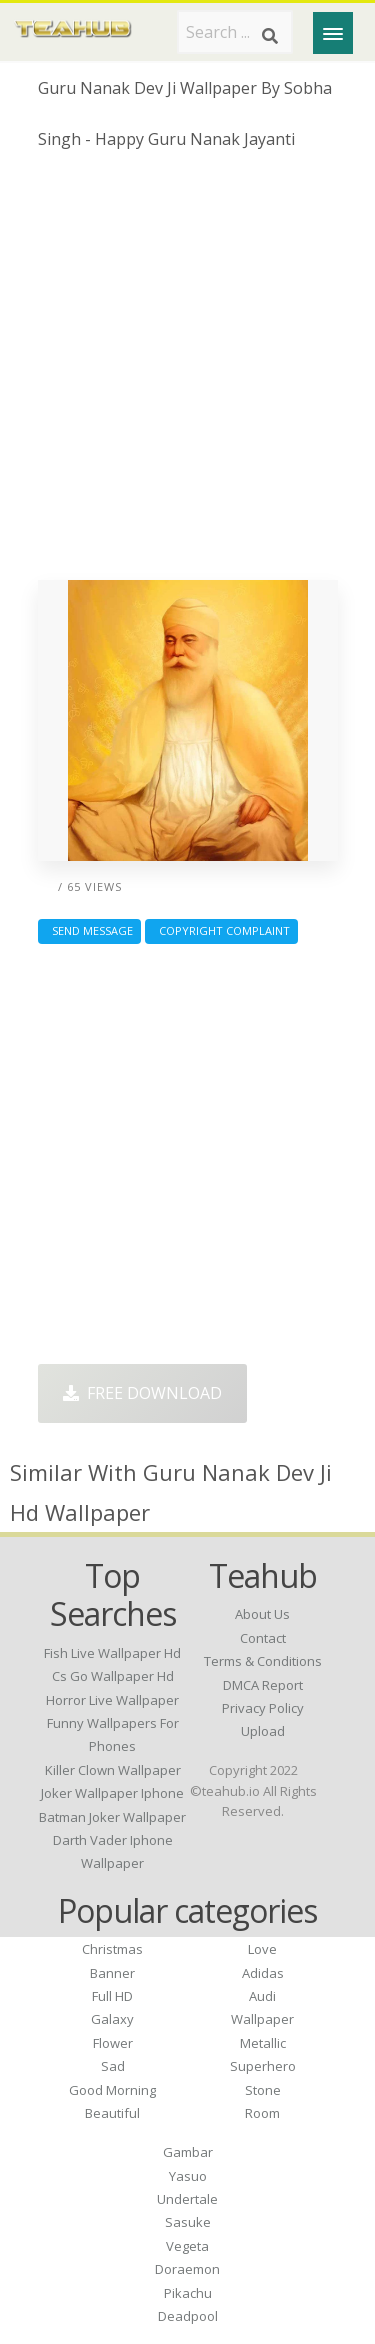 This screenshot has width=375, height=2344. What do you see at coordinates (112, 1653) in the screenshot?
I see `fish live wallpaper hd` at bounding box center [112, 1653].